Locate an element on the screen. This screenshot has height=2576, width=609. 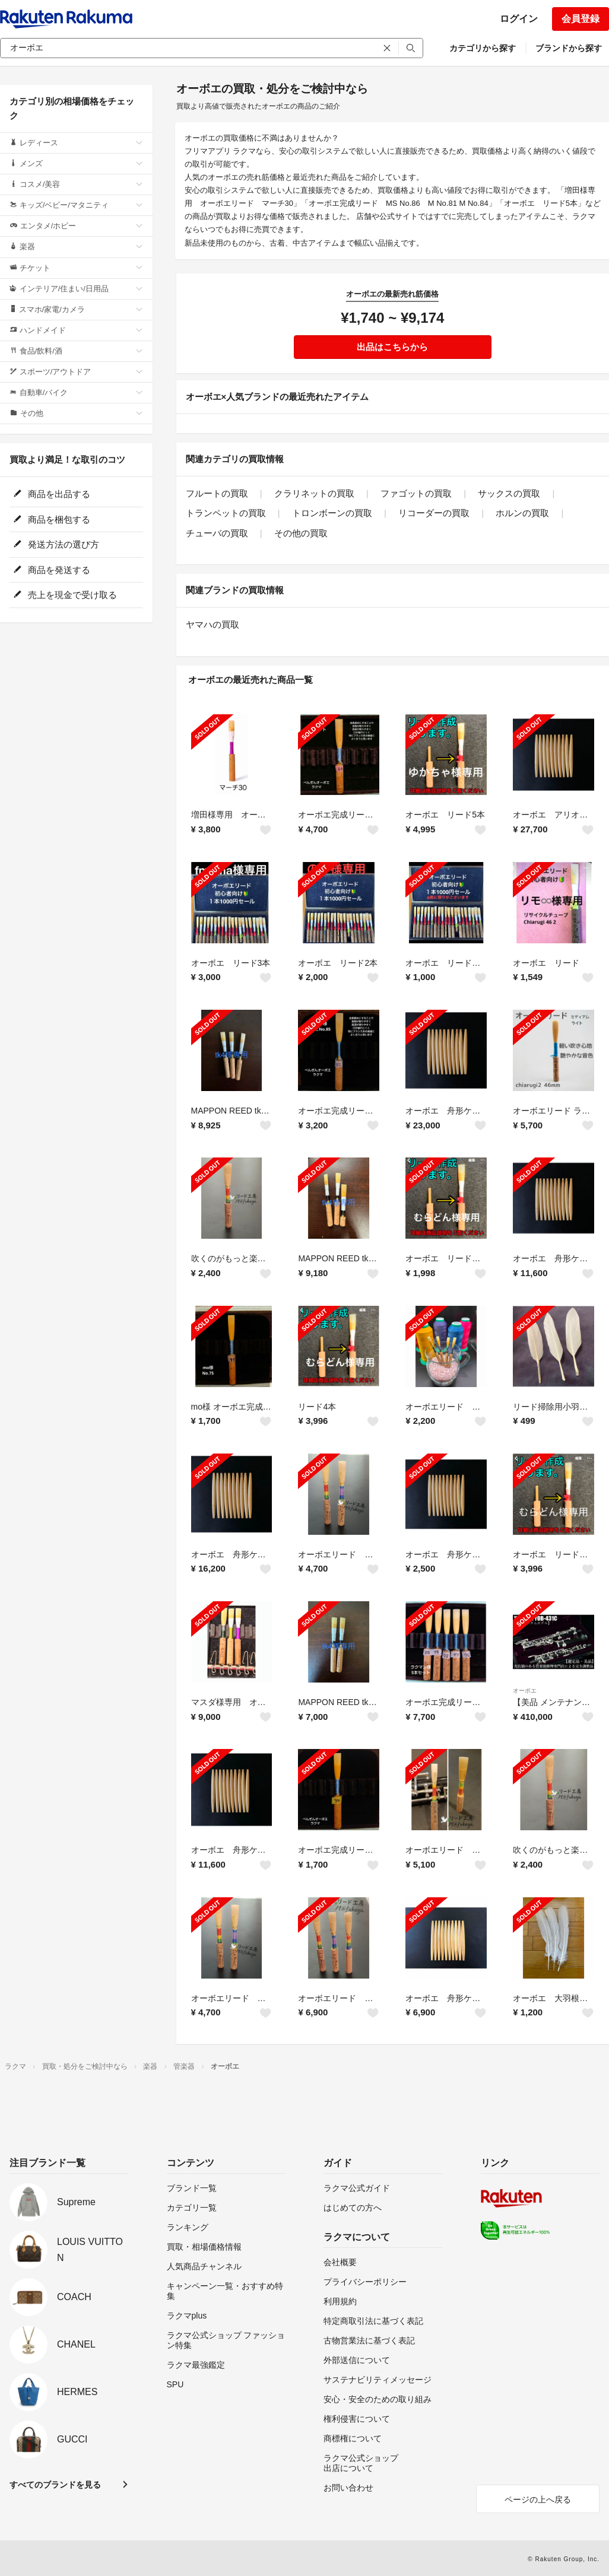
フルートの買取 is located at coordinates (217, 493).